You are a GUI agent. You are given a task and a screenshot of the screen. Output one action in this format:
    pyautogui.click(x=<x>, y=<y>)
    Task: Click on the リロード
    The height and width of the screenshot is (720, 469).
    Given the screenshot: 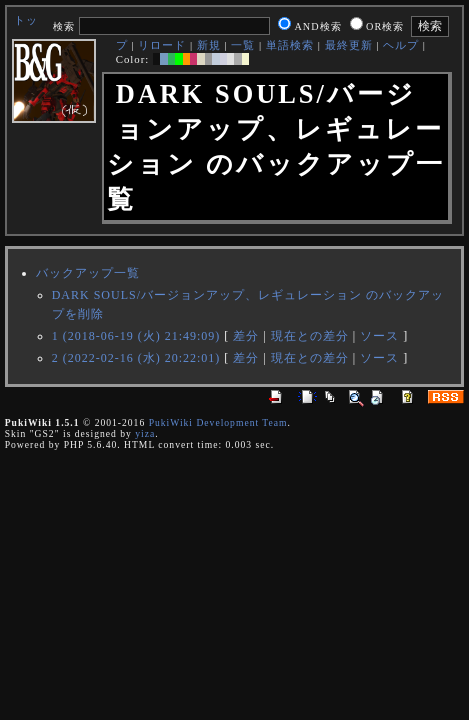 What is the action you would take?
    pyautogui.click(x=162, y=45)
    